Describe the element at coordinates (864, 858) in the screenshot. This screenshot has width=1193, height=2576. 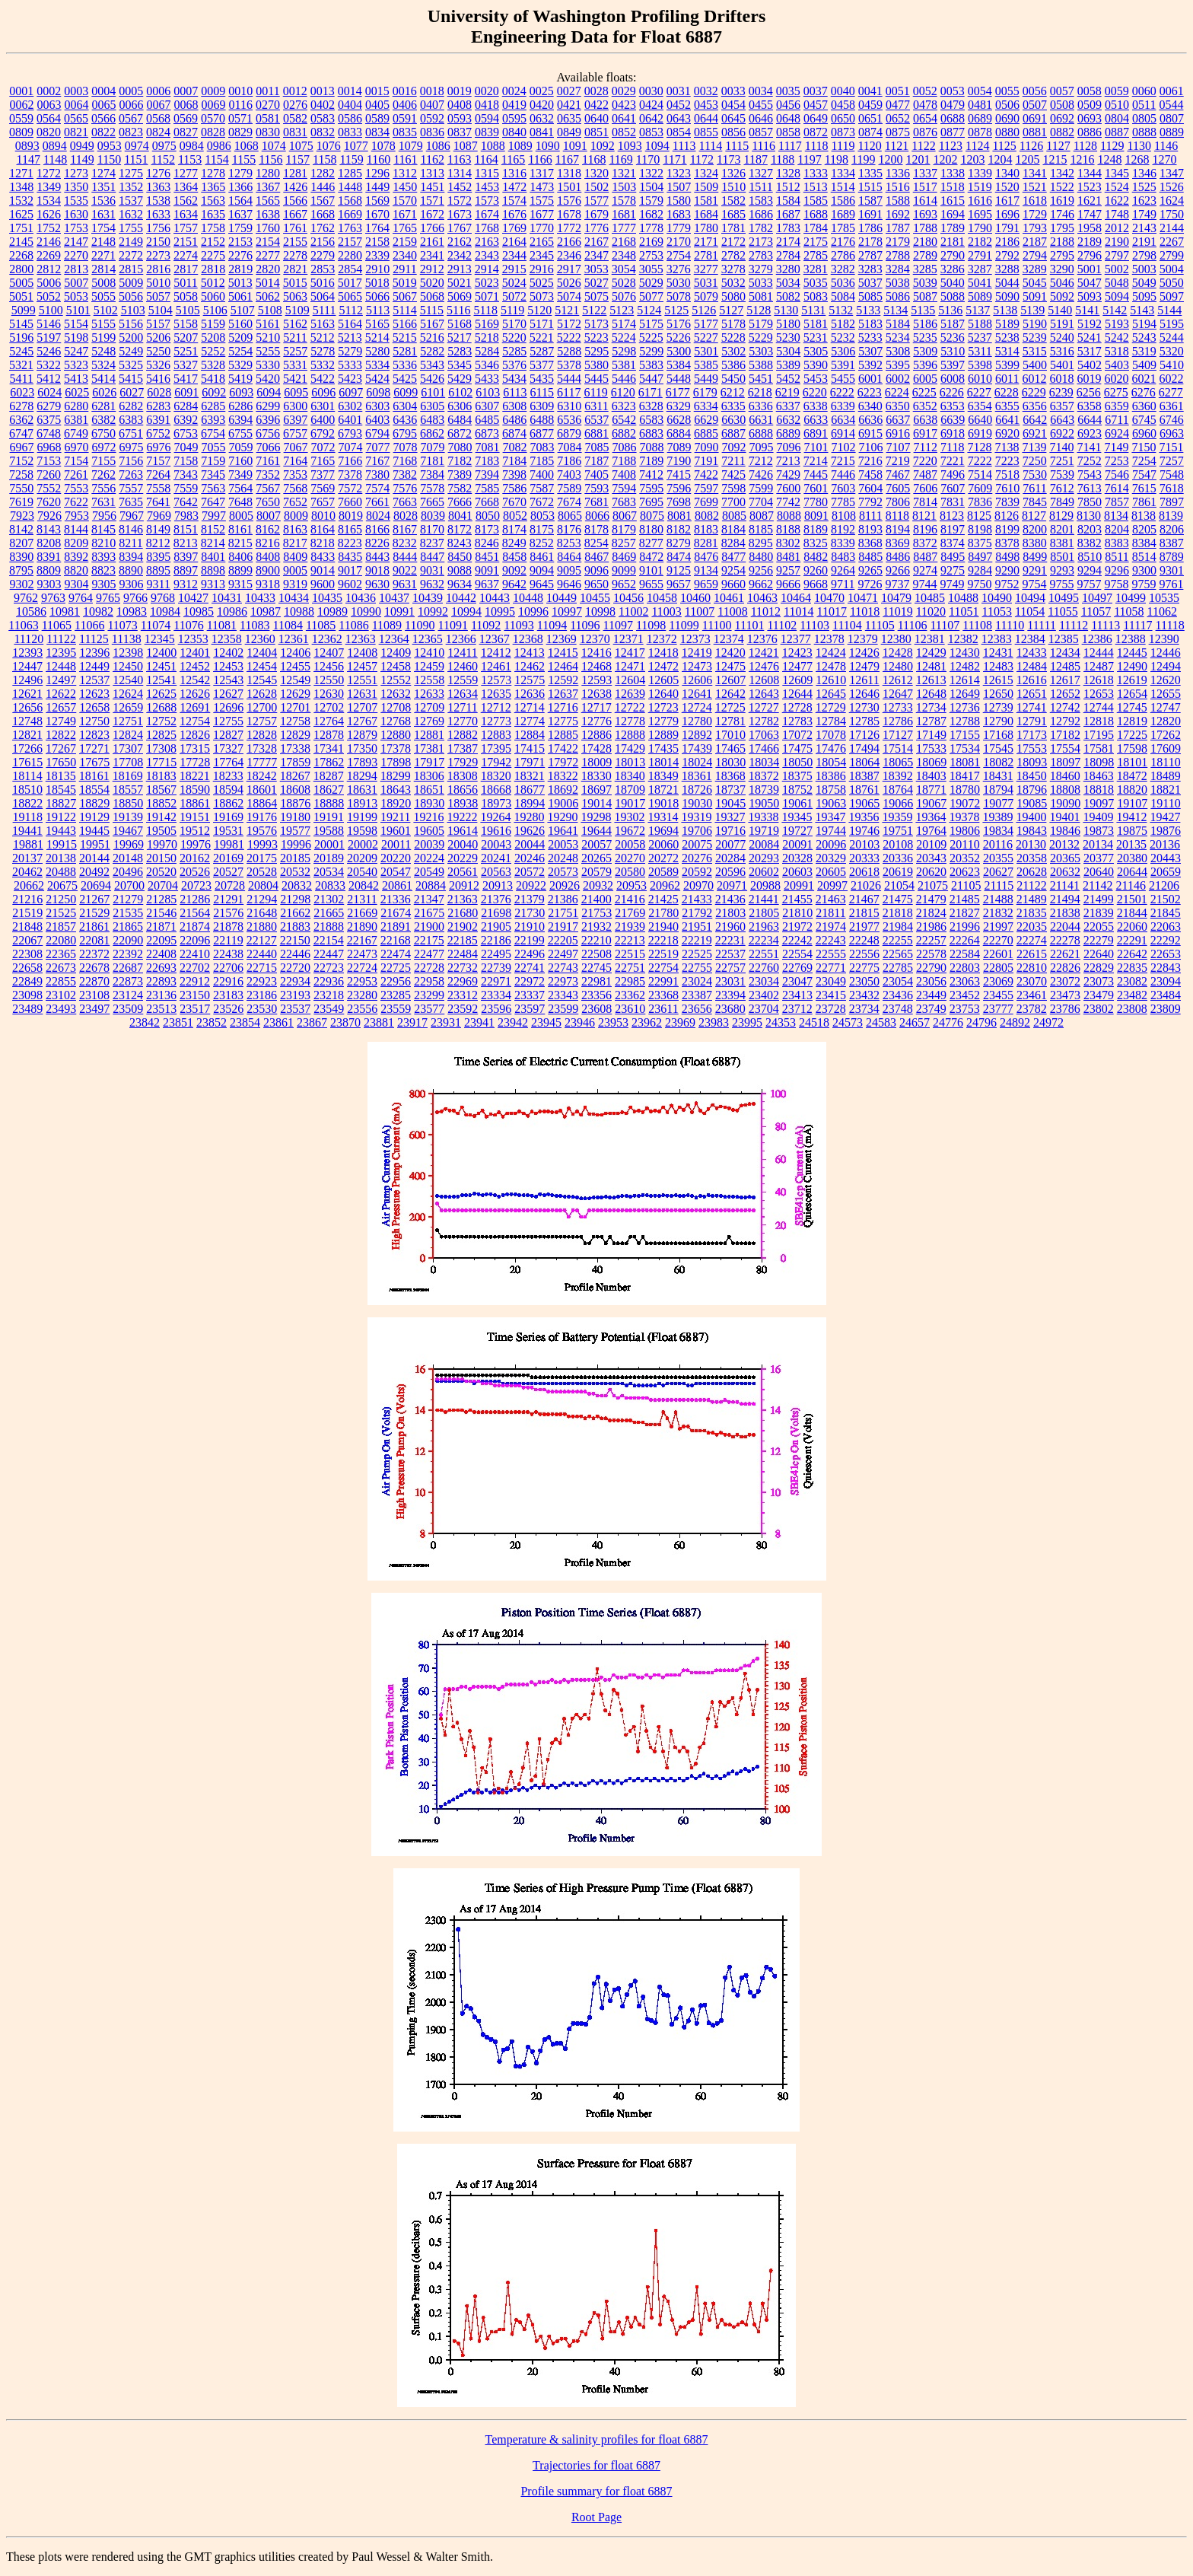
I see `20333` at that location.